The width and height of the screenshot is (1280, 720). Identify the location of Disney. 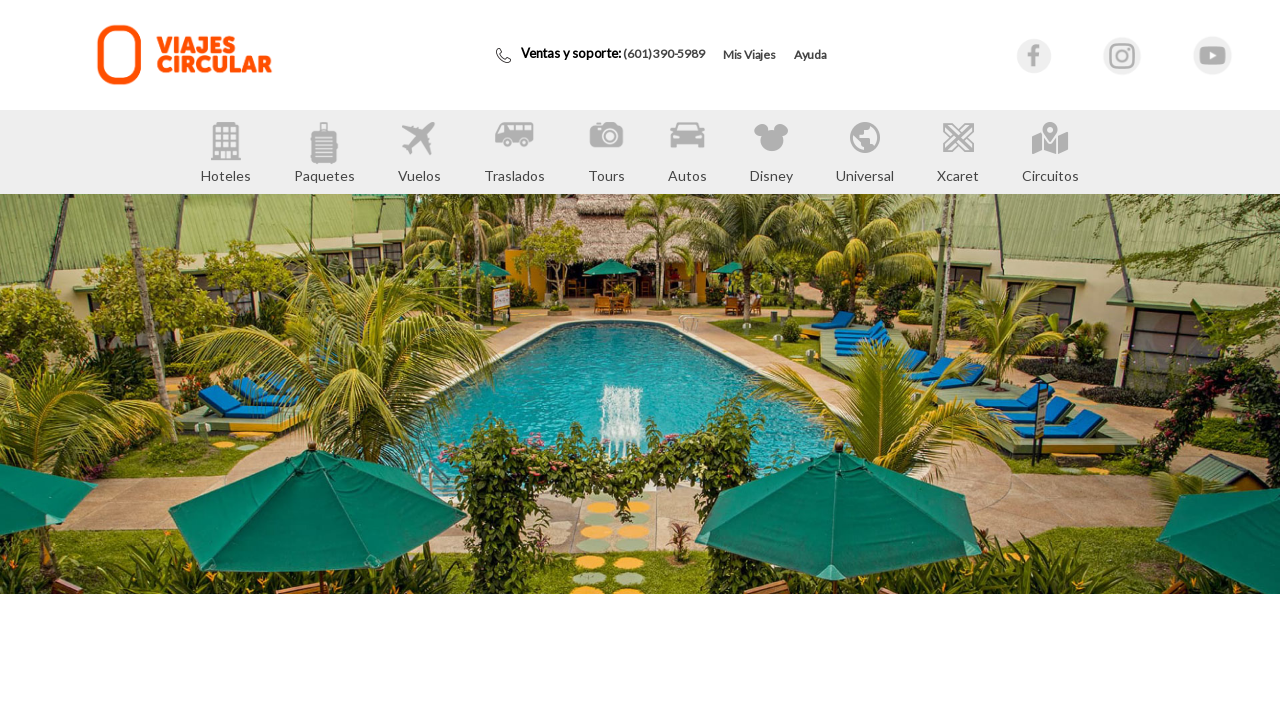
(771, 152).